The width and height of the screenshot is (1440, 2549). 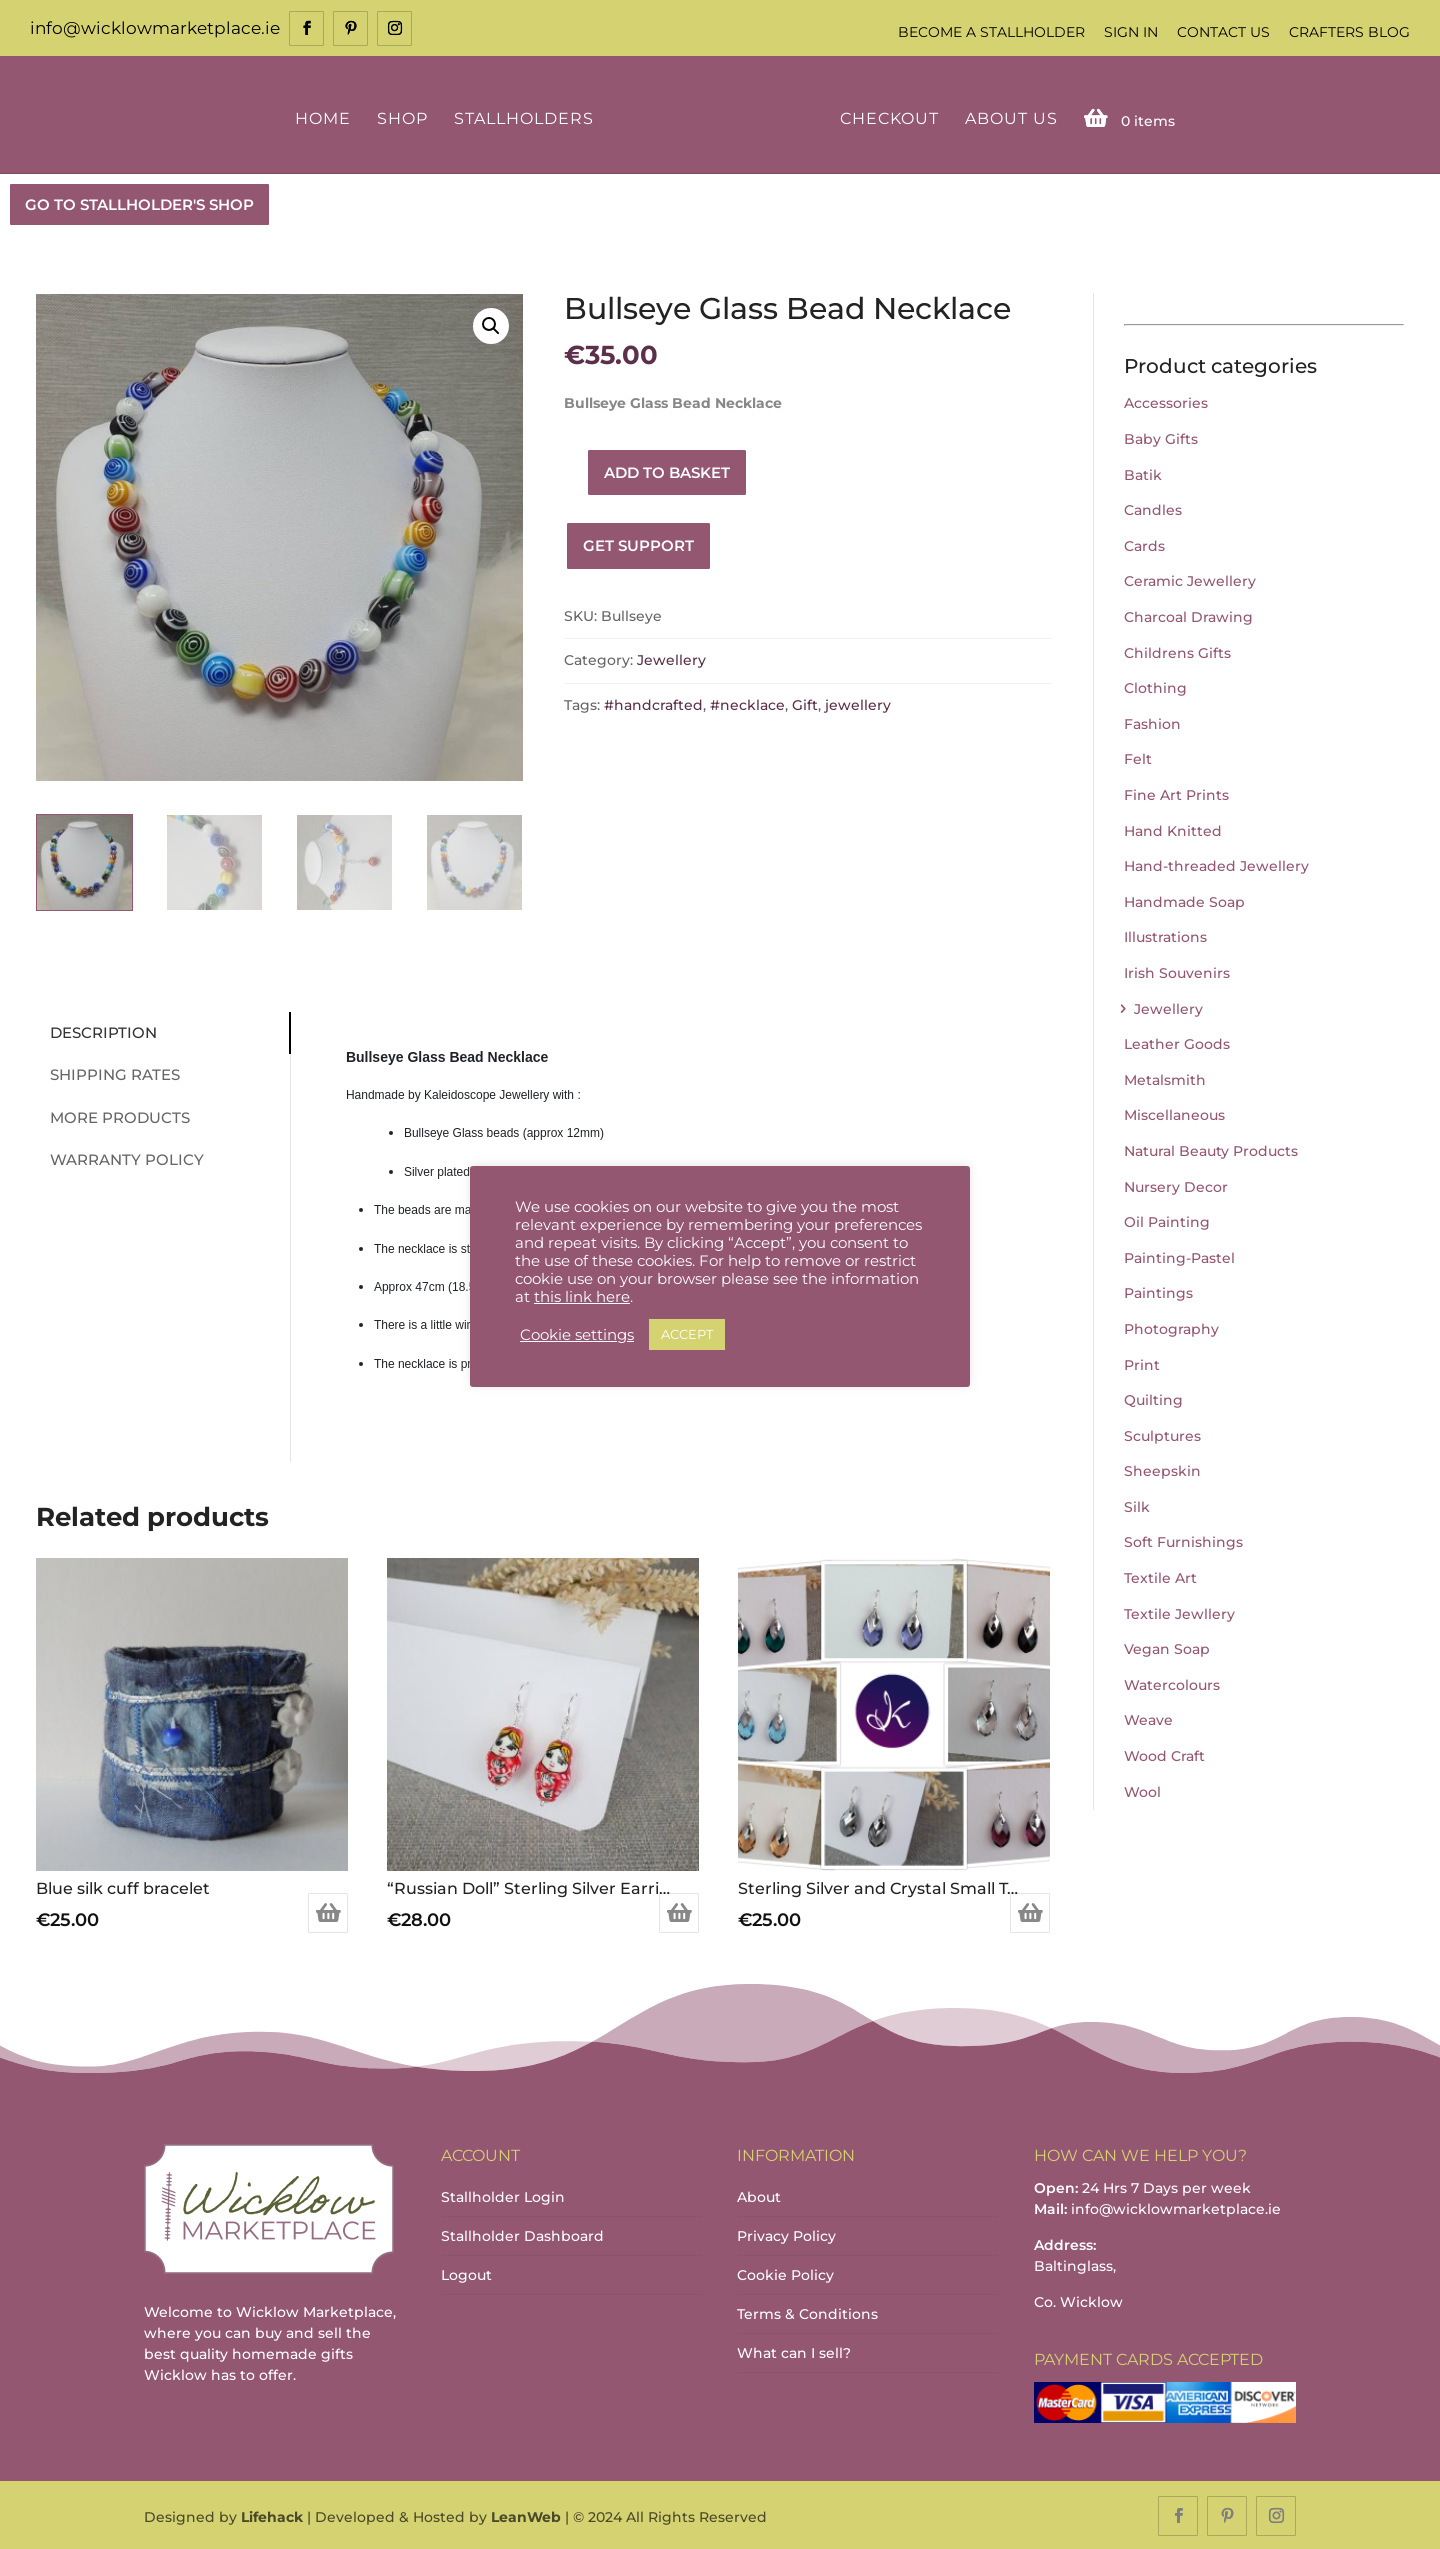 What do you see at coordinates (1144, 544) in the screenshot?
I see `Cards` at bounding box center [1144, 544].